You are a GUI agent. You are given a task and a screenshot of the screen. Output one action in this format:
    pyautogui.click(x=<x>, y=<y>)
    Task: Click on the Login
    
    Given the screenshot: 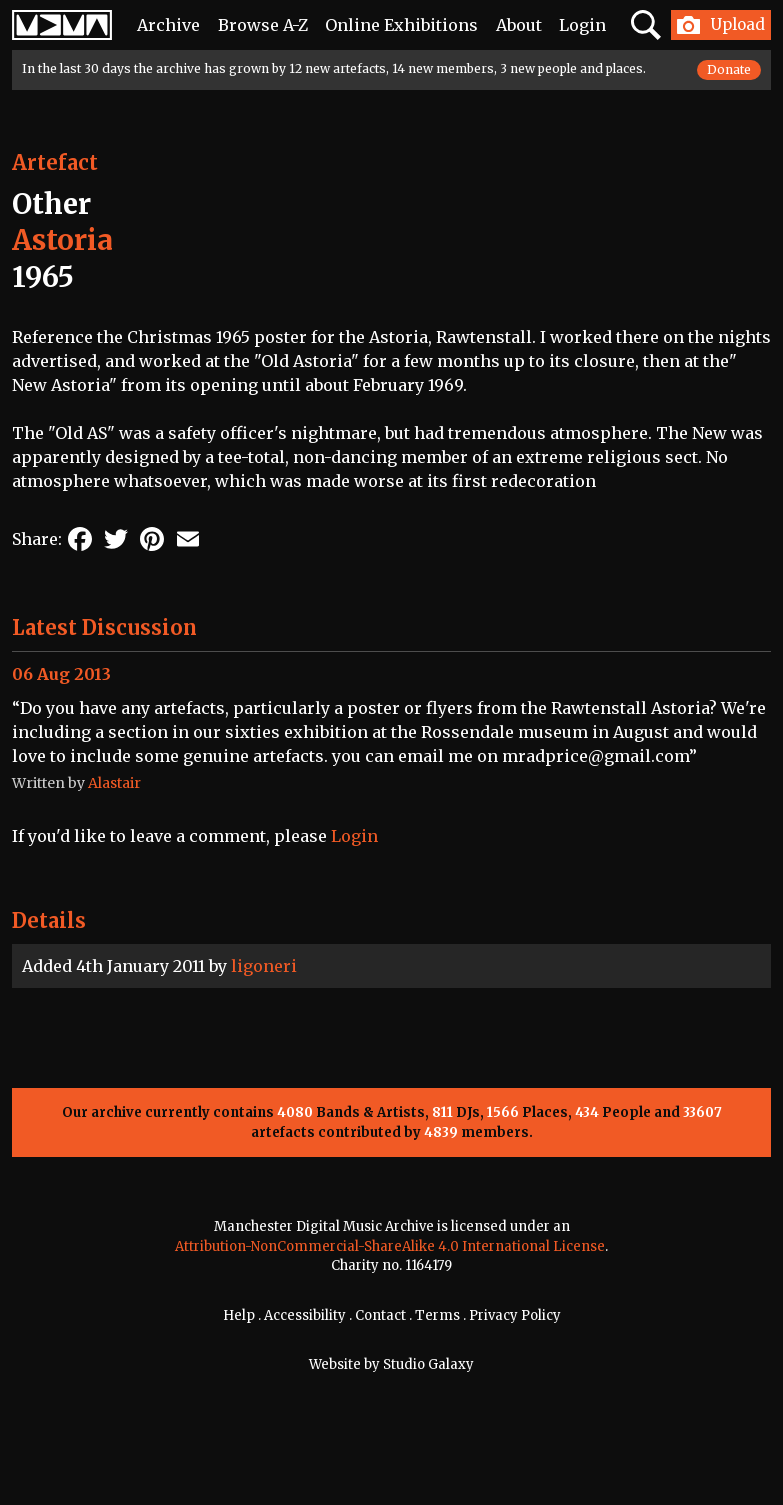 What is the action you would take?
    pyautogui.click(x=582, y=25)
    